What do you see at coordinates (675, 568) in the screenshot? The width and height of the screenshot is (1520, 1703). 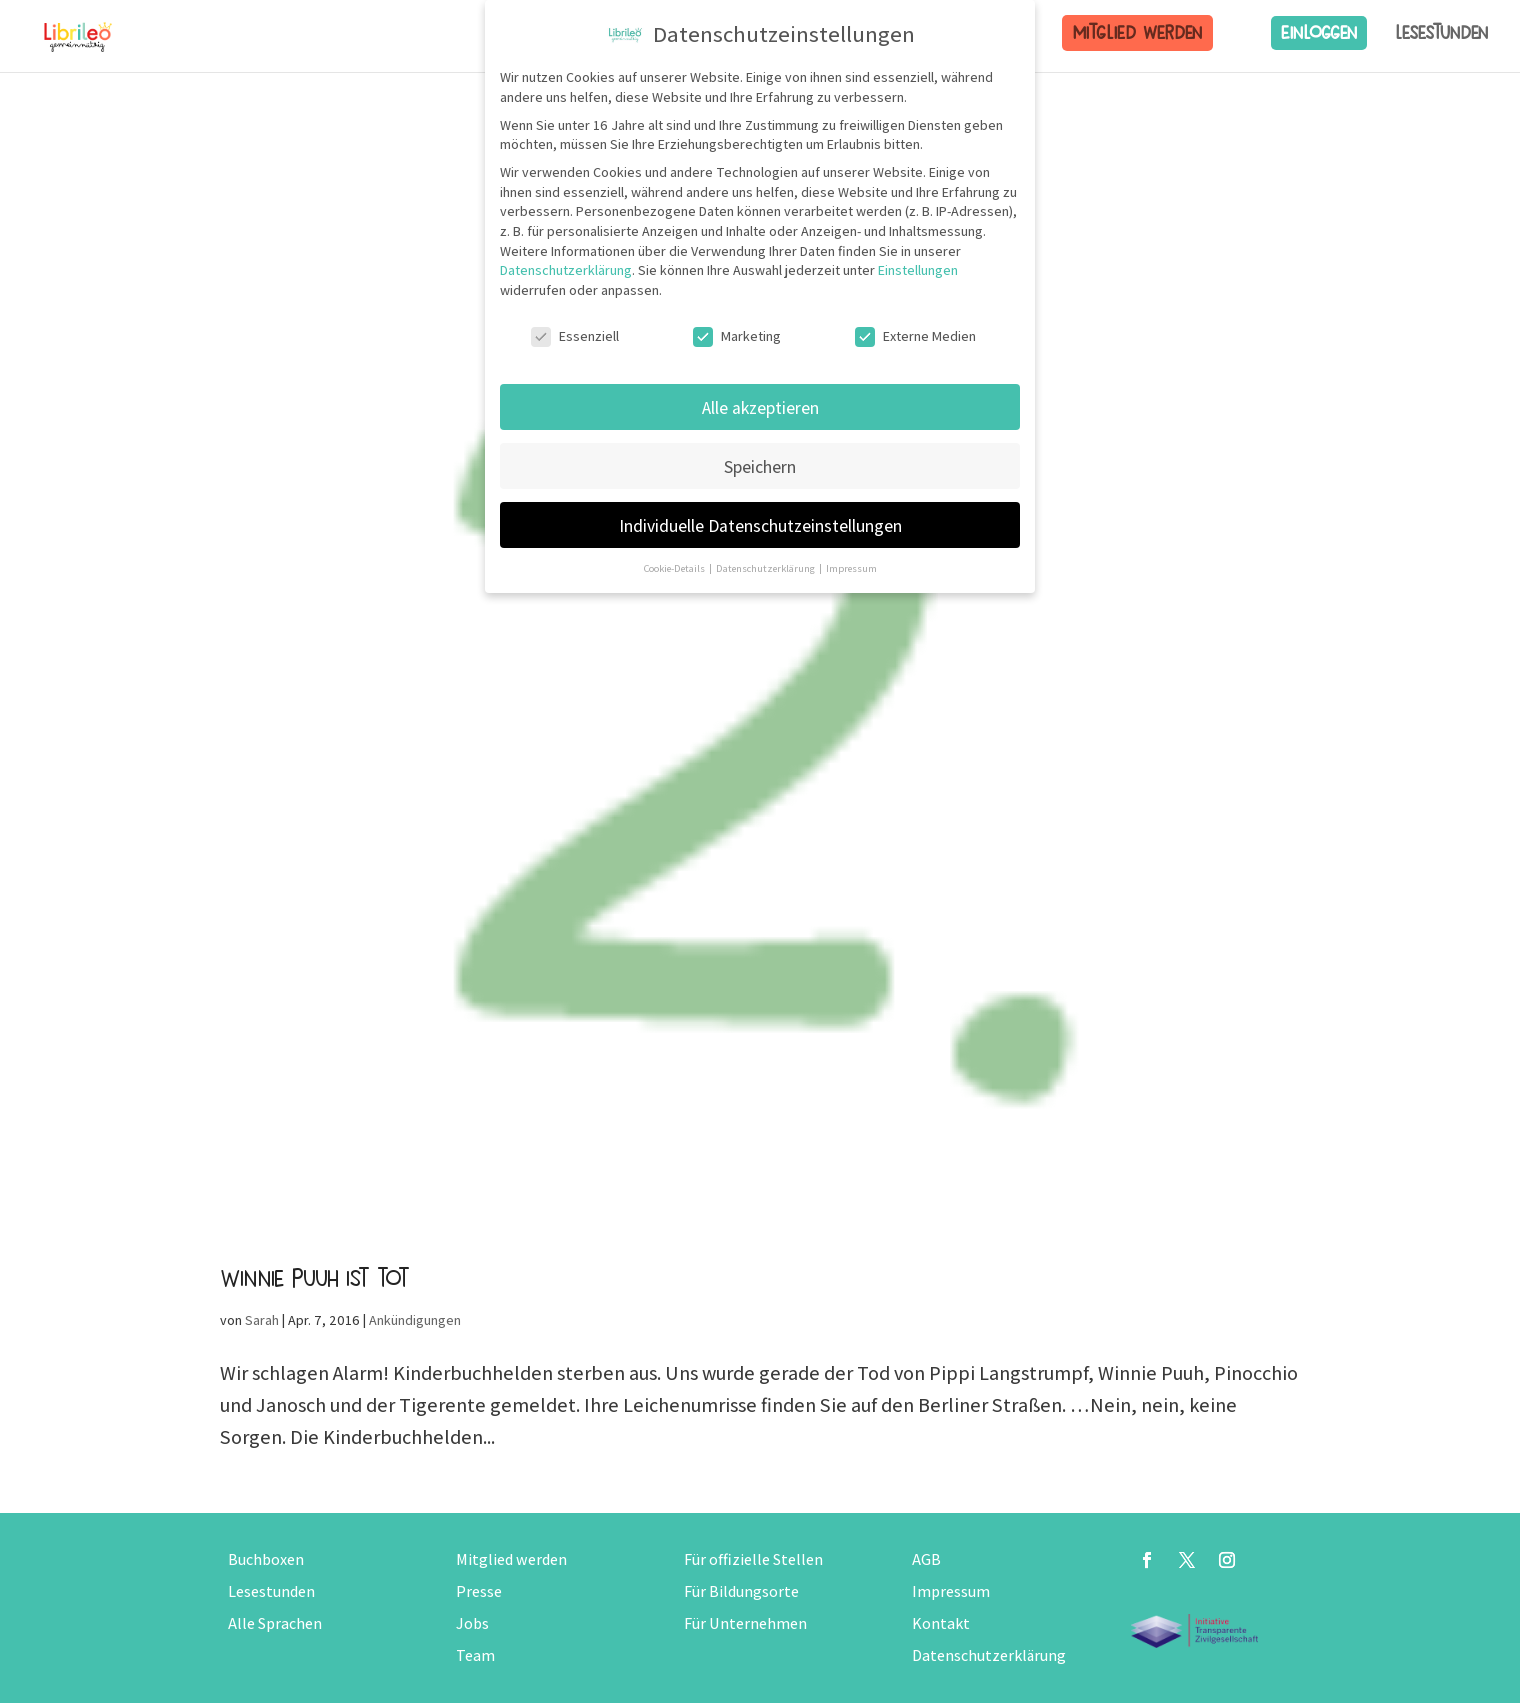 I see `Cookie-Details [button]` at bounding box center [675, 568].